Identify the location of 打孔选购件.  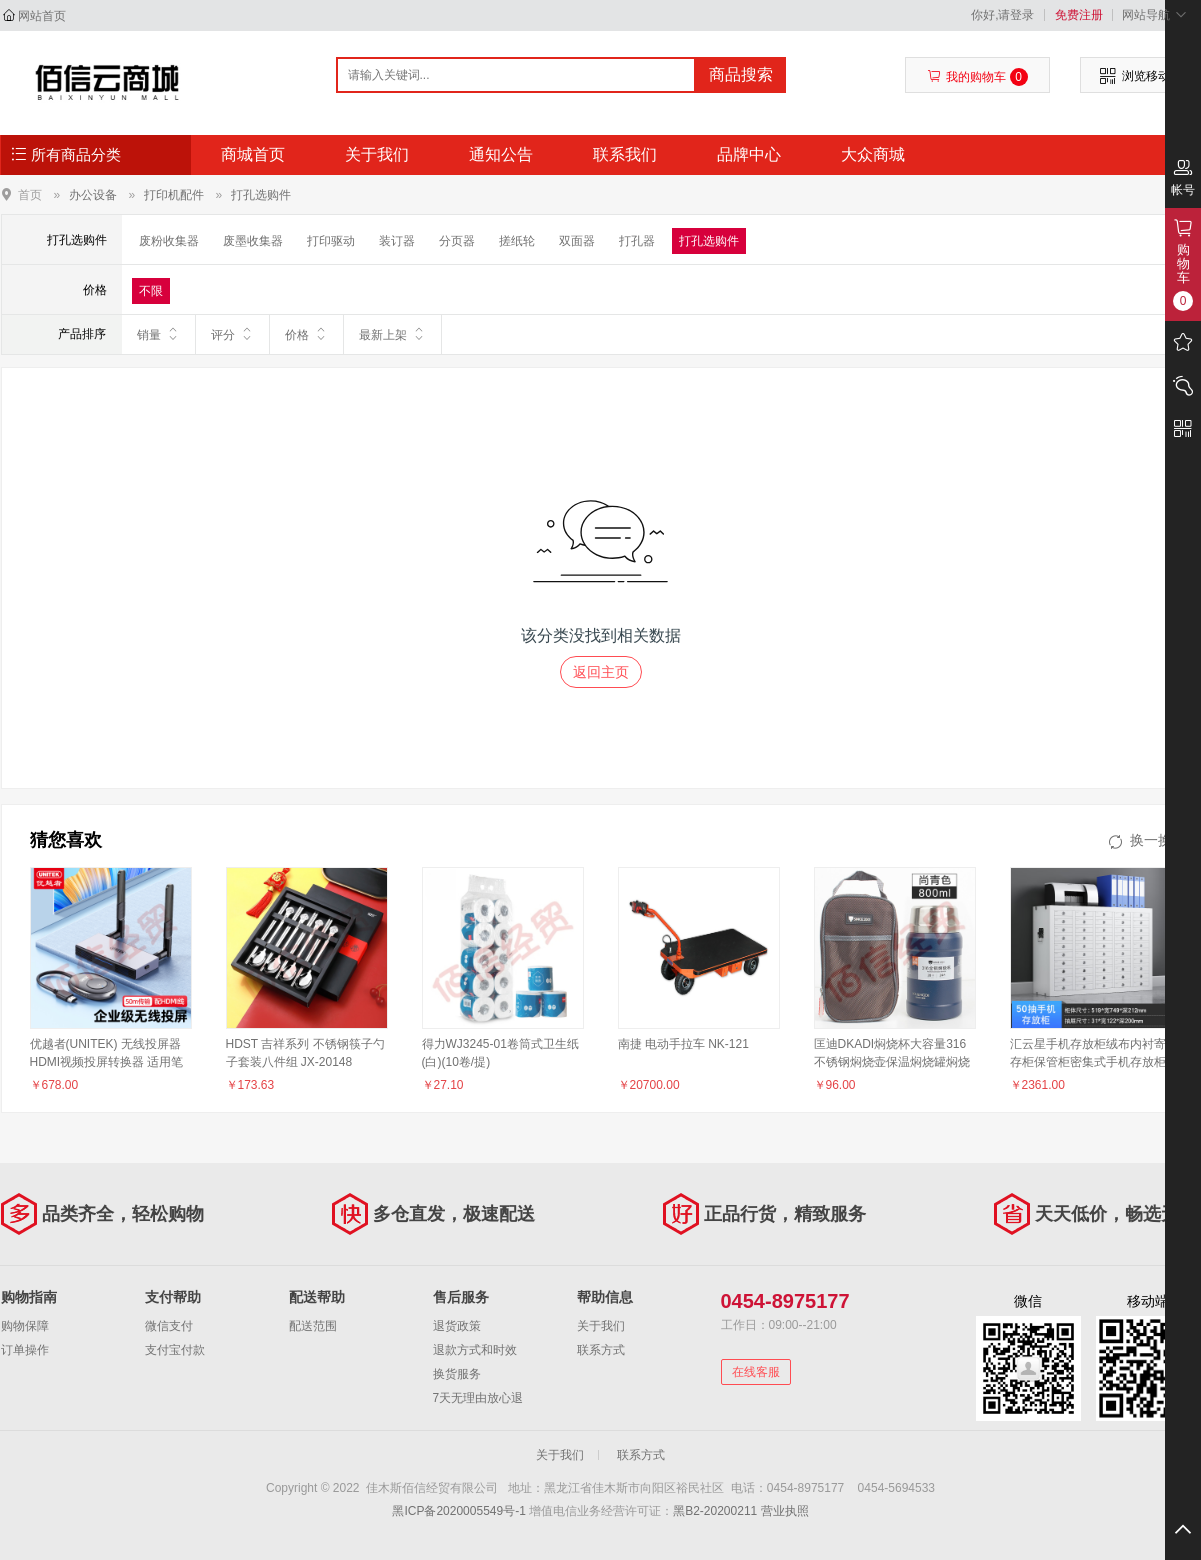
(261, 195).